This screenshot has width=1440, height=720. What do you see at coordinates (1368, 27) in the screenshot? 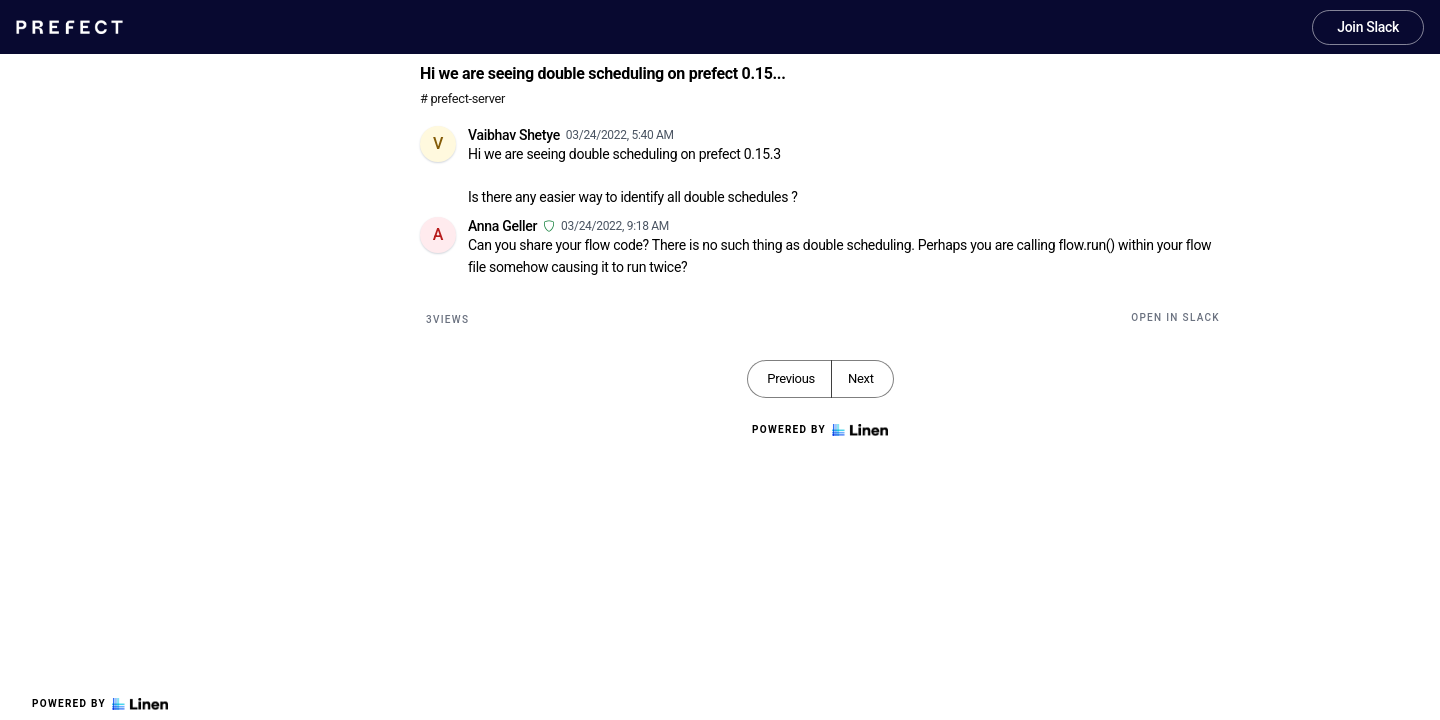
I see `Join Slack` at bounding box center [1368, 27].